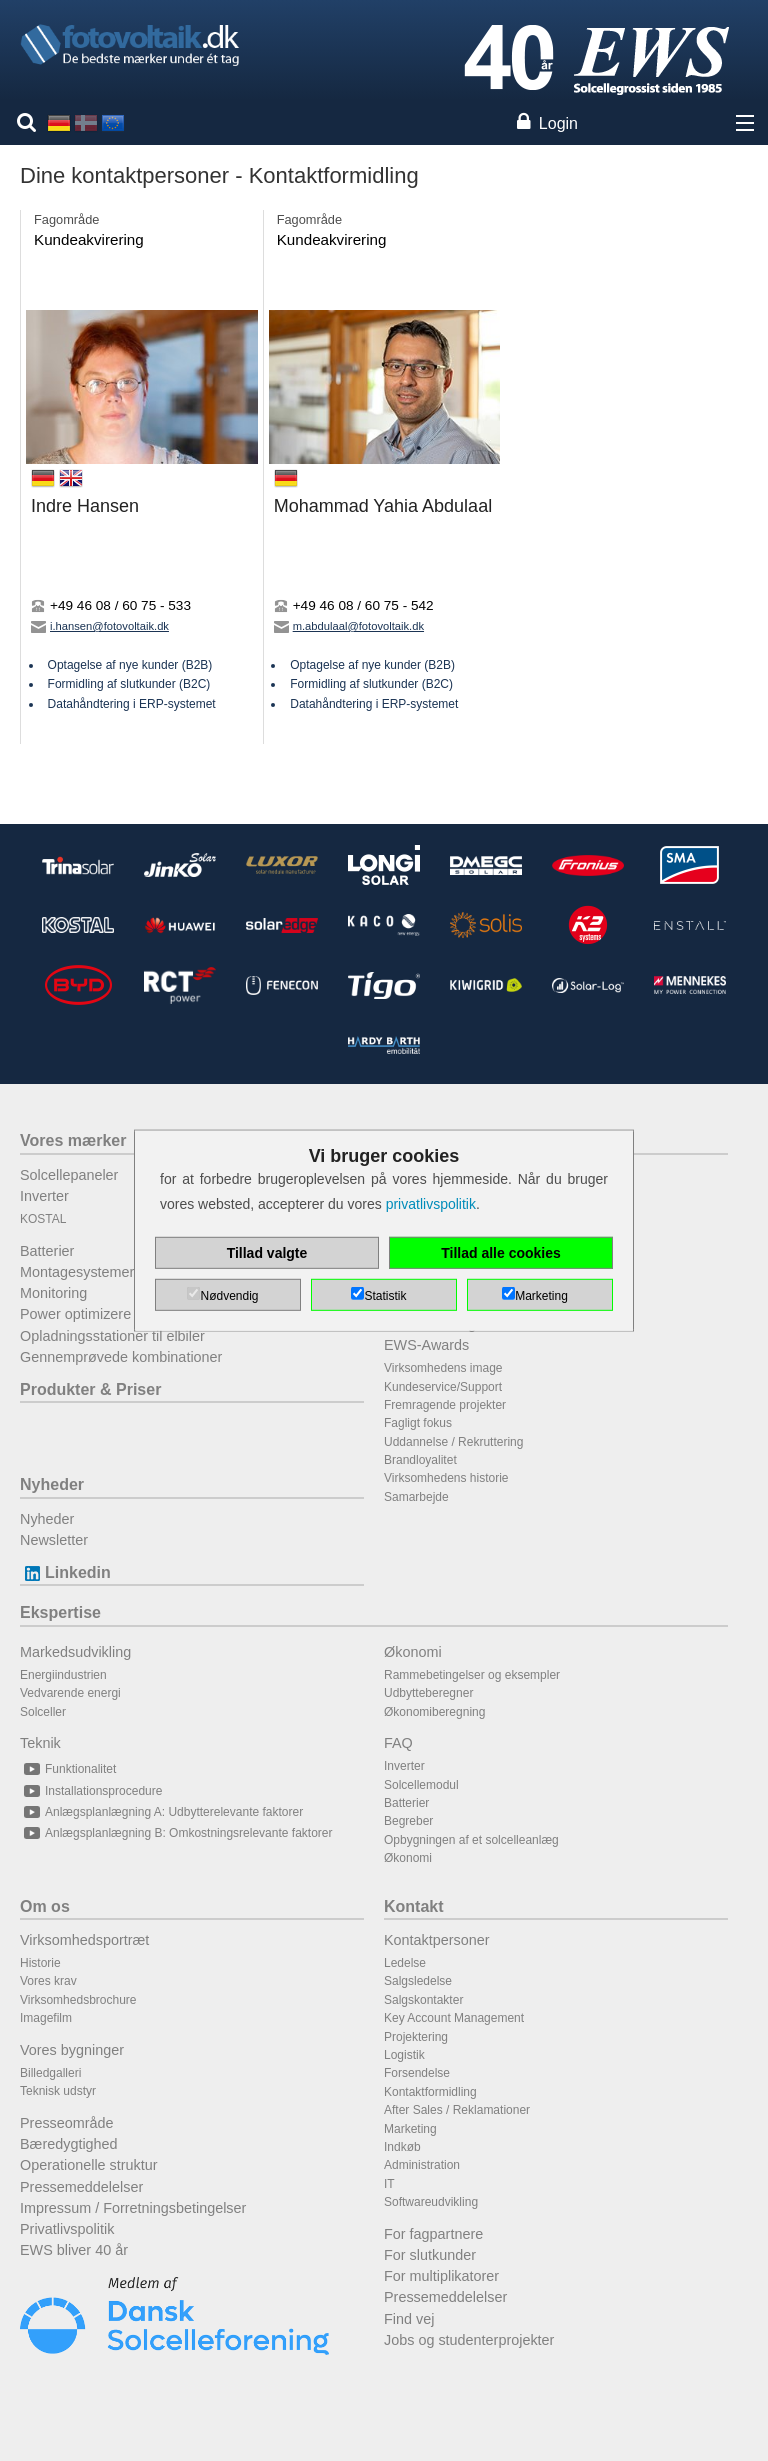 Image resolution: width=768 pixels, height=2461 pixels. What do you see at coordinates (434, 1712) in the screenshot?
I see `Økonomiberegning` at bounding box center [434, 1712].